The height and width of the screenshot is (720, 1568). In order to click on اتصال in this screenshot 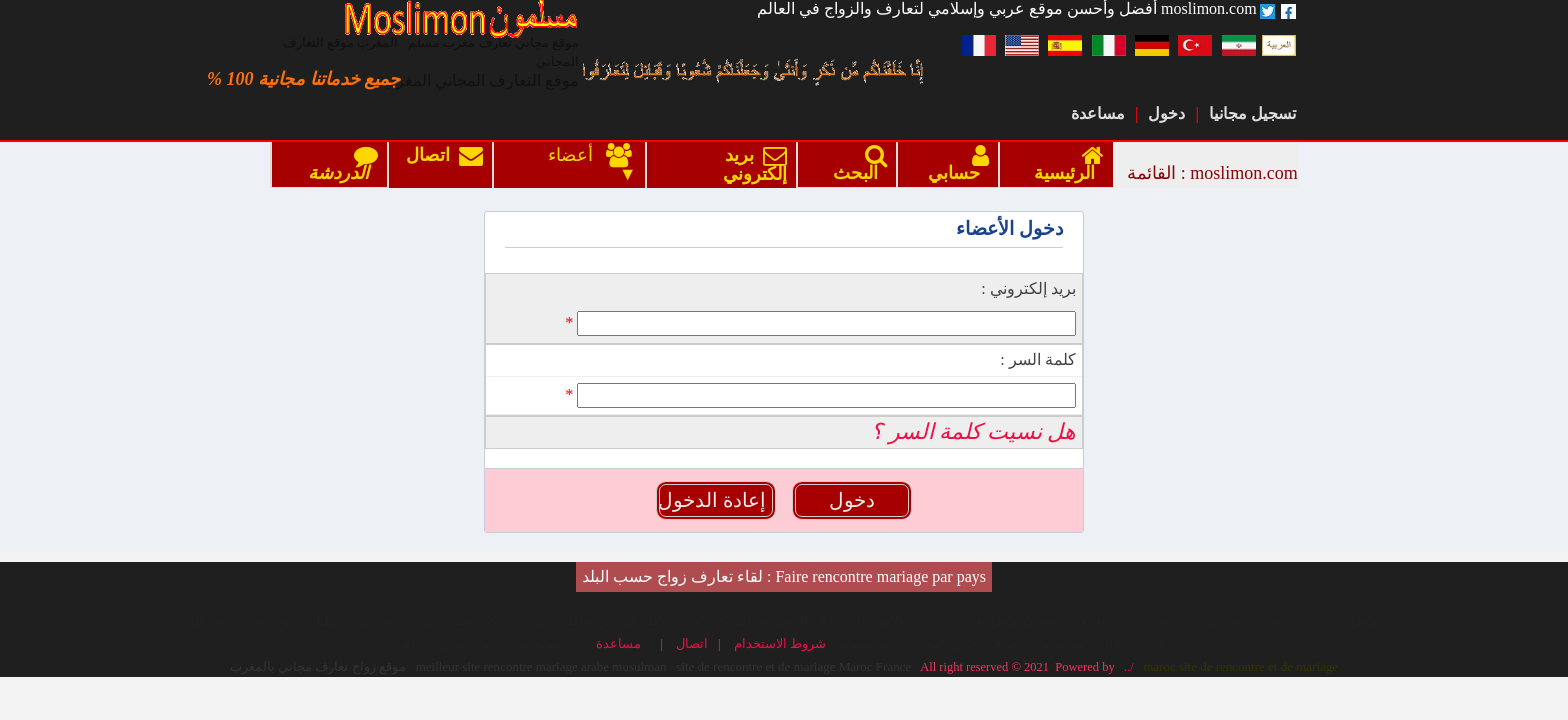, I will do `click(444, 165)`.